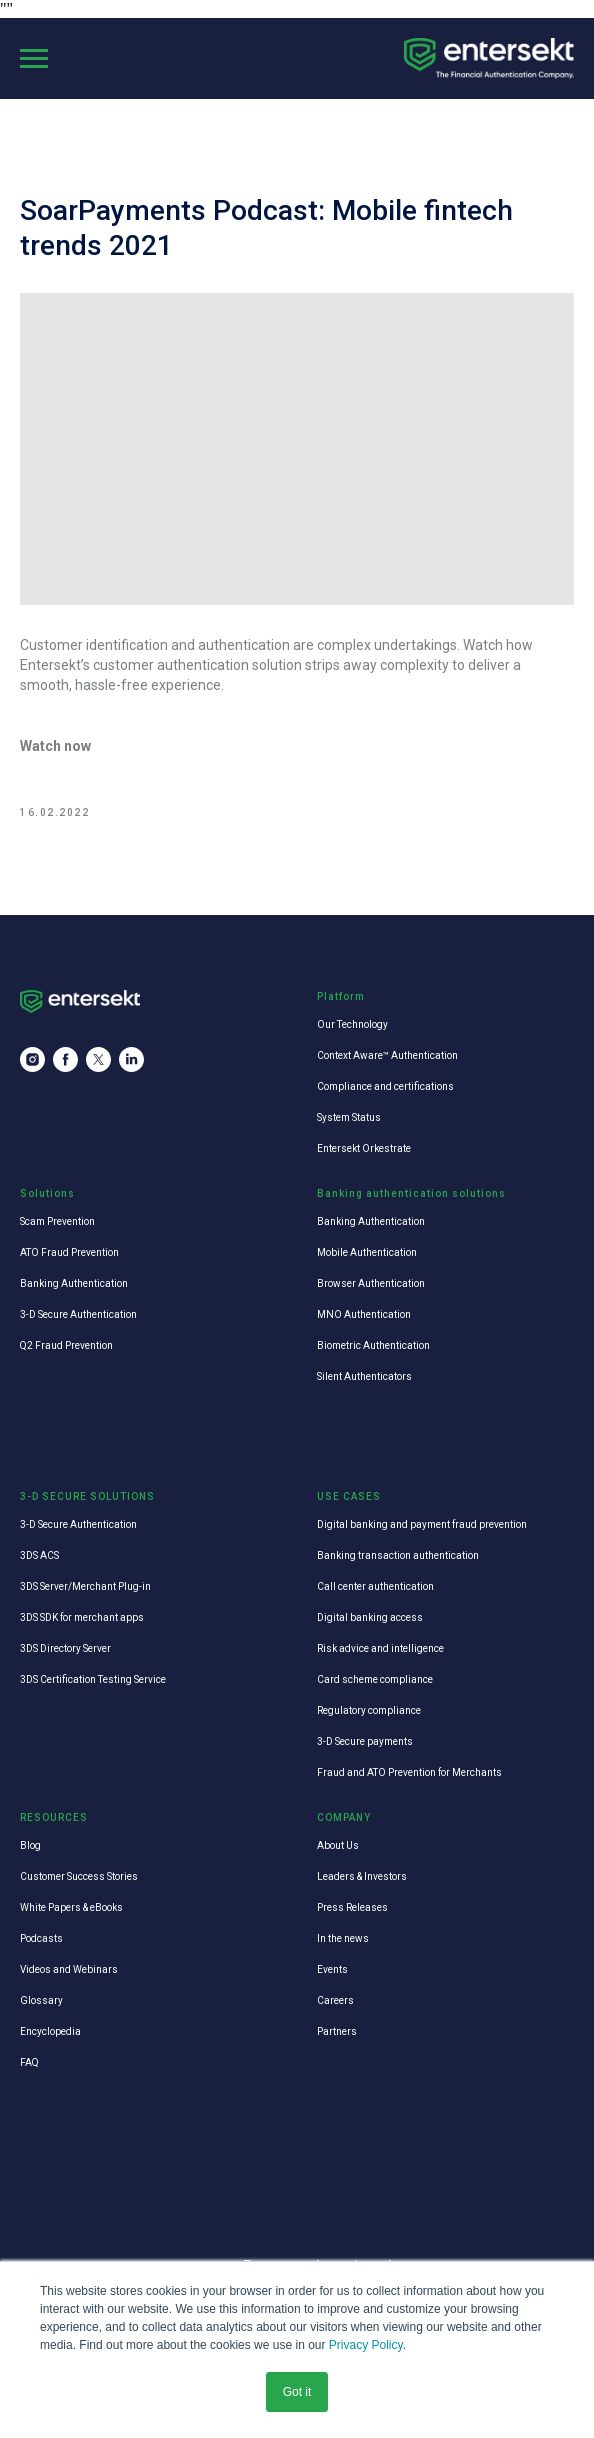 This screenshot has width=594, height=2438. Describe the element at coordinates (41, 1938) in the screenshot. I see `Podcasts` at that location.